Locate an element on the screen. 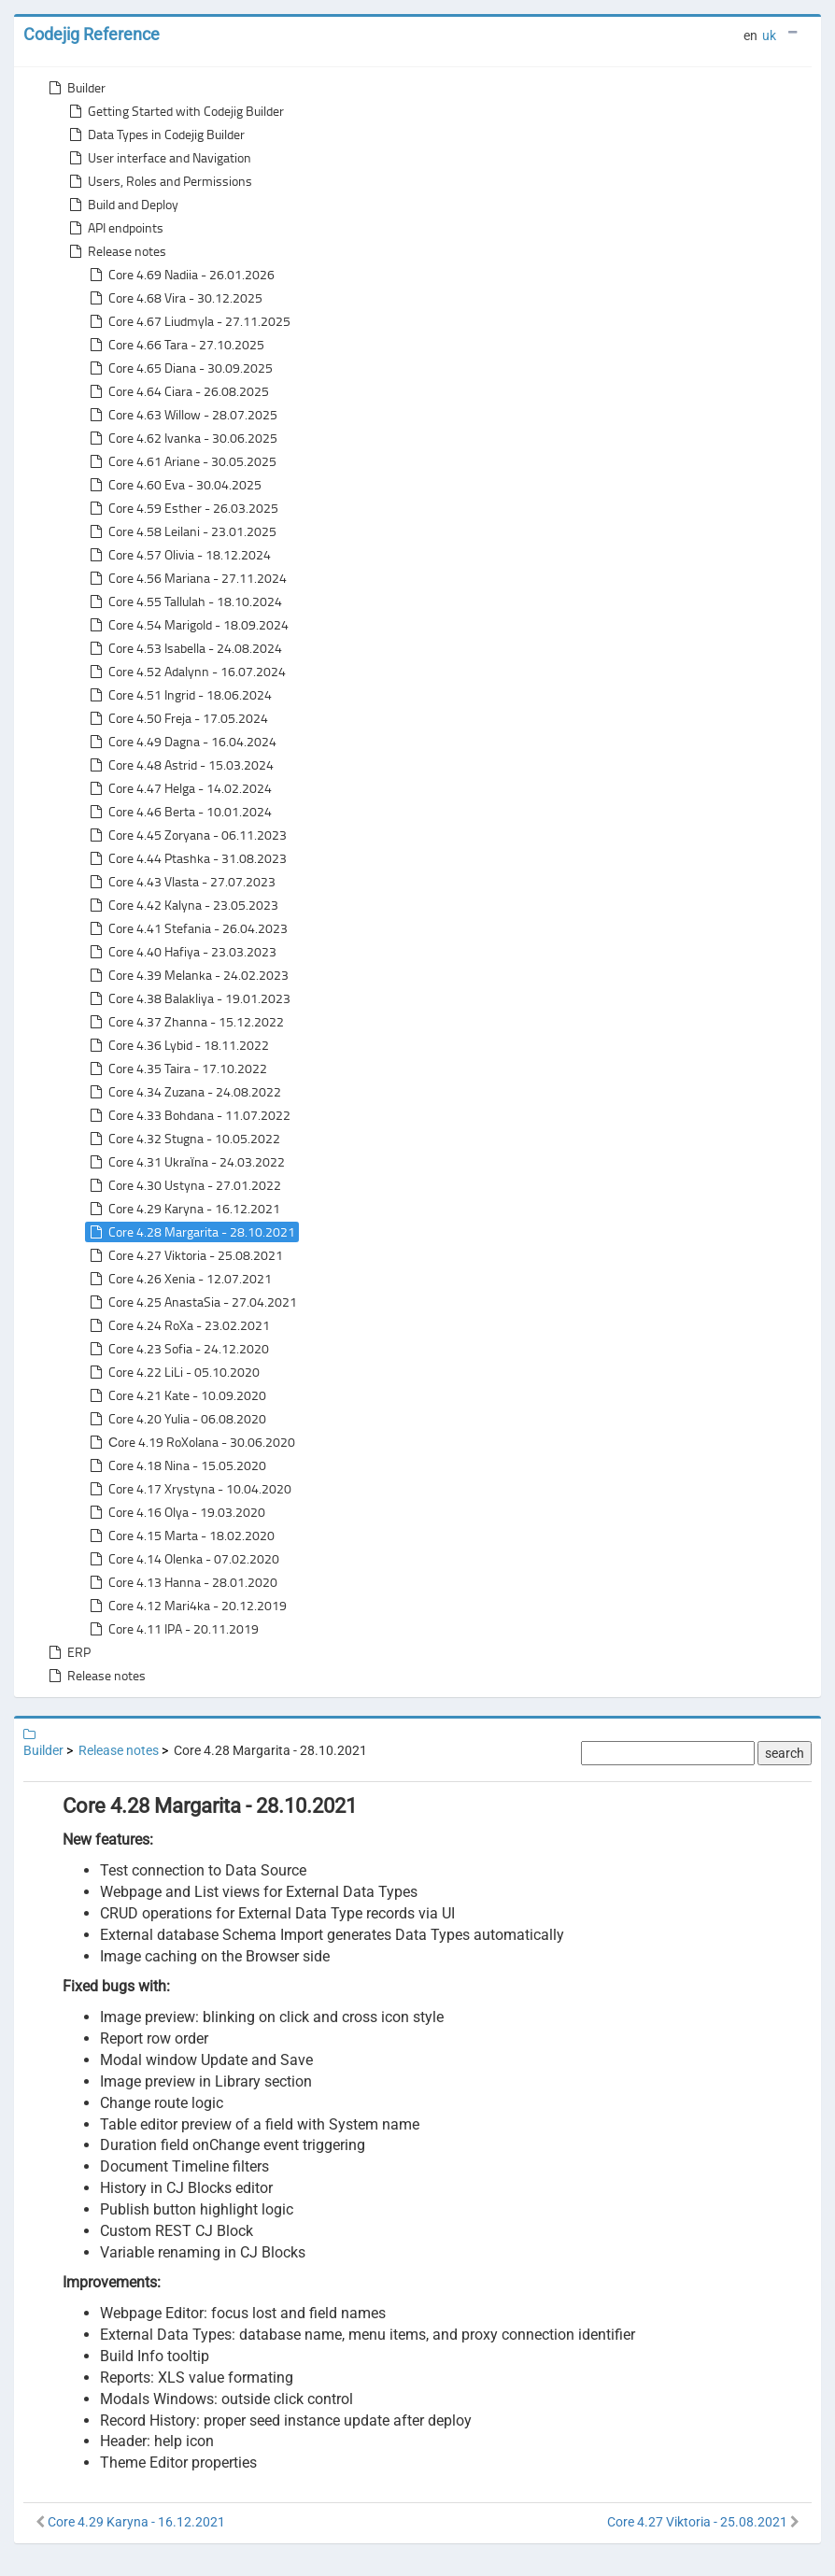 This screenshot has width=835, height=2576. Core 4.49 Dagna - 16.04.2024 is located at coordinates (181, 741).